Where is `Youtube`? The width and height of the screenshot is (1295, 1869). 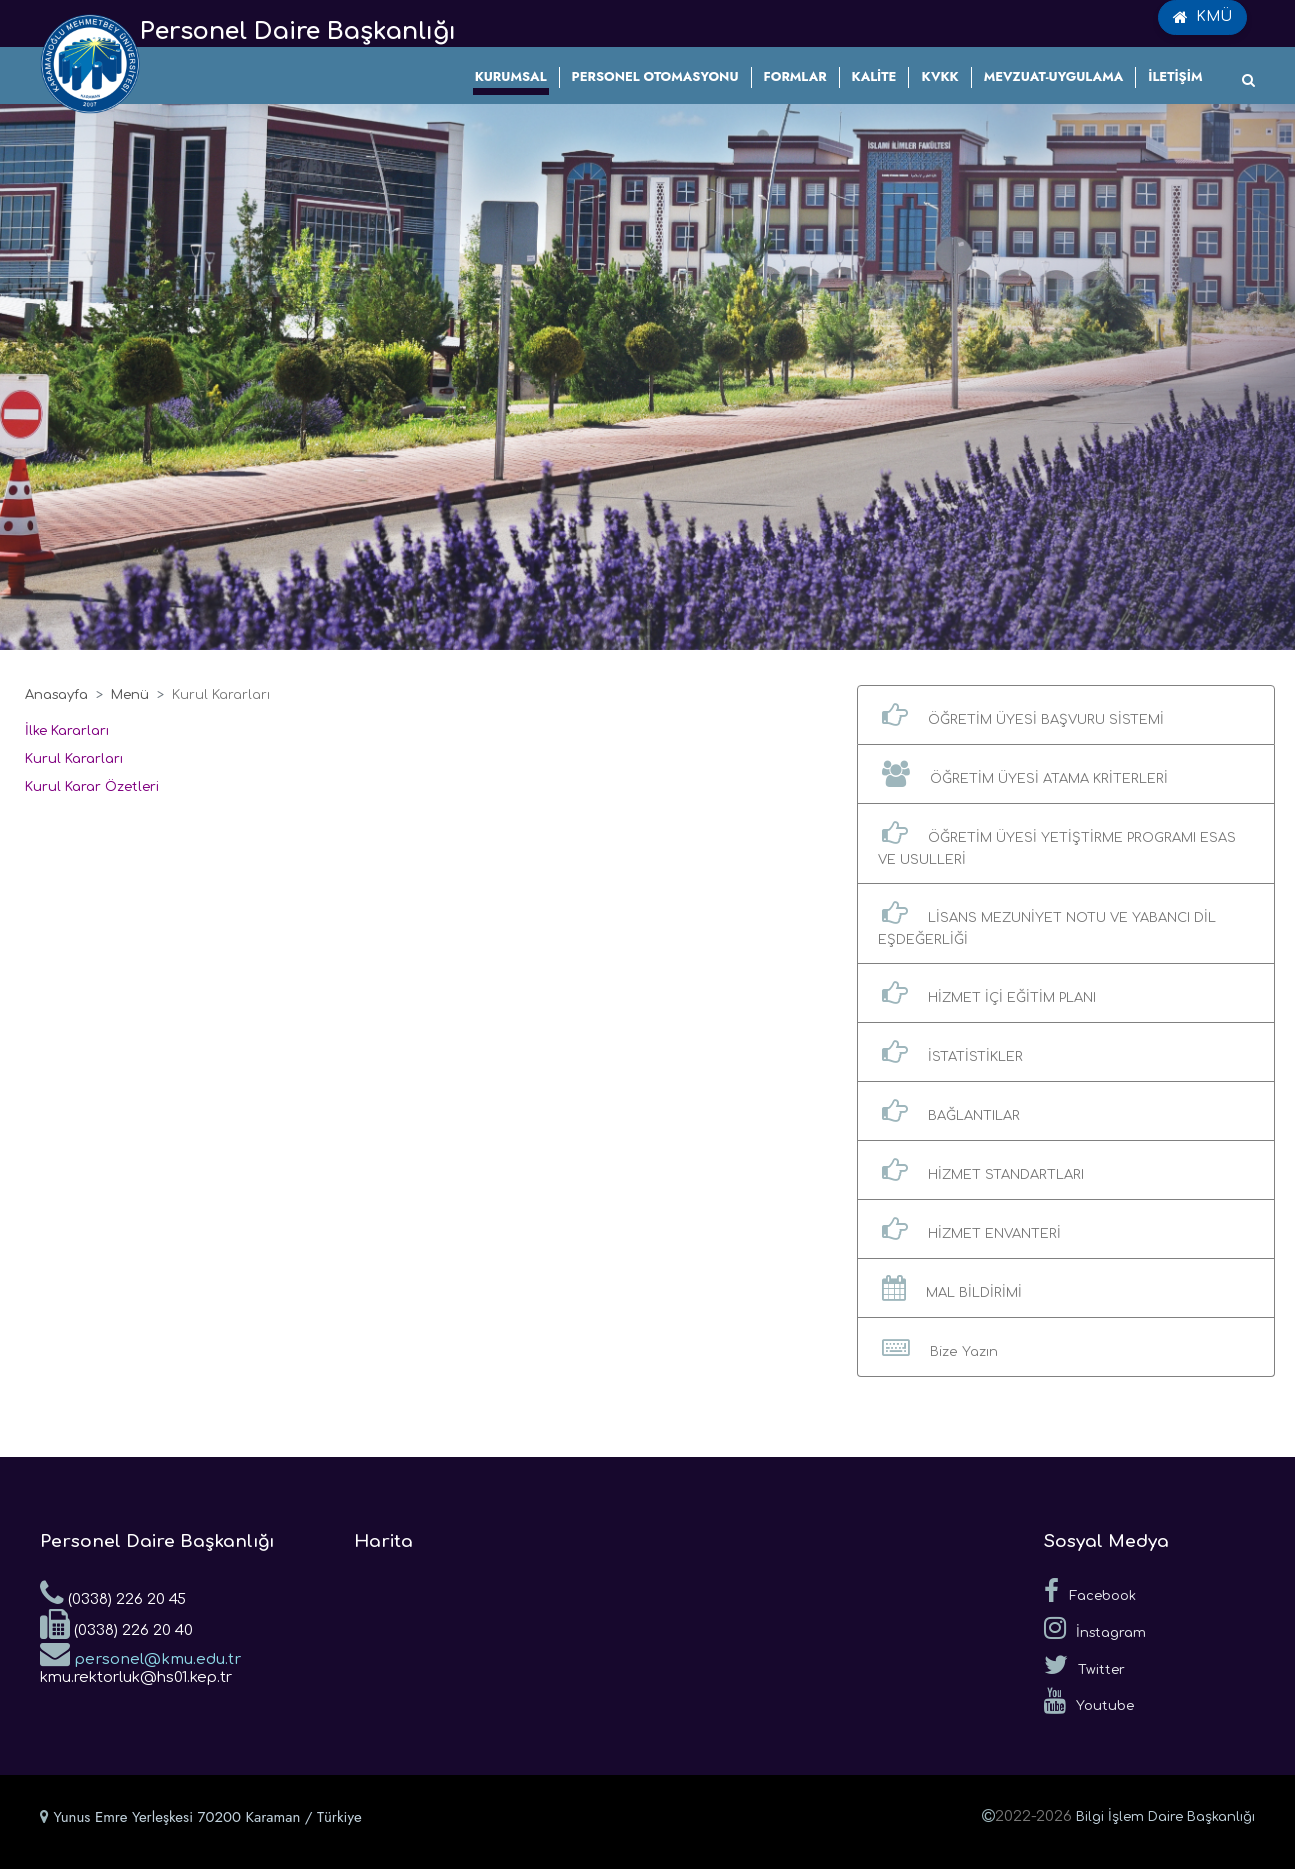
Youtube is located at coordinates (1089, 1701).